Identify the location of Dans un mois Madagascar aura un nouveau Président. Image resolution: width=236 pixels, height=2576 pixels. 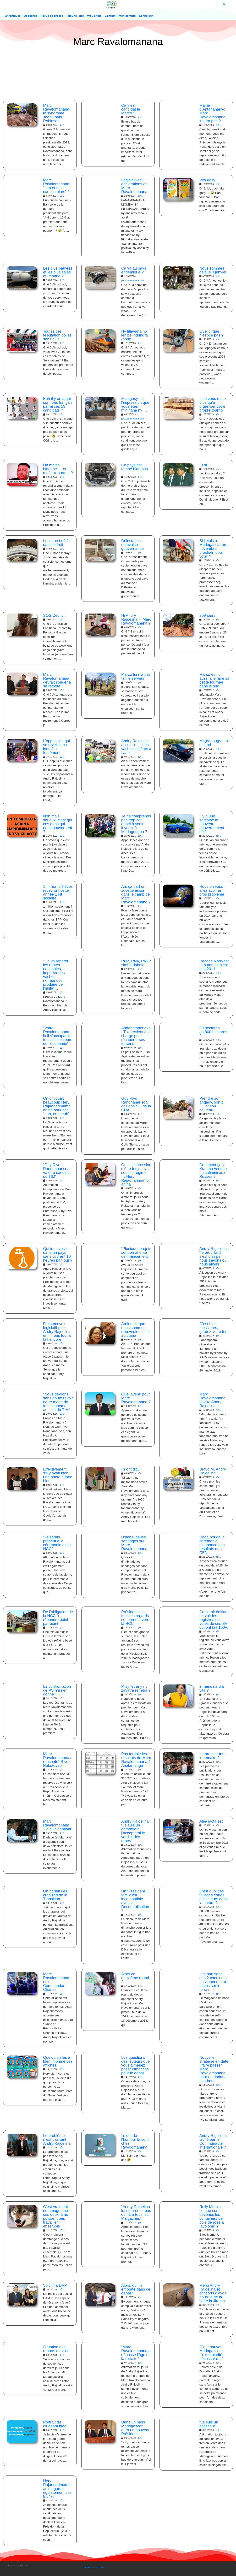
(135, 2428).